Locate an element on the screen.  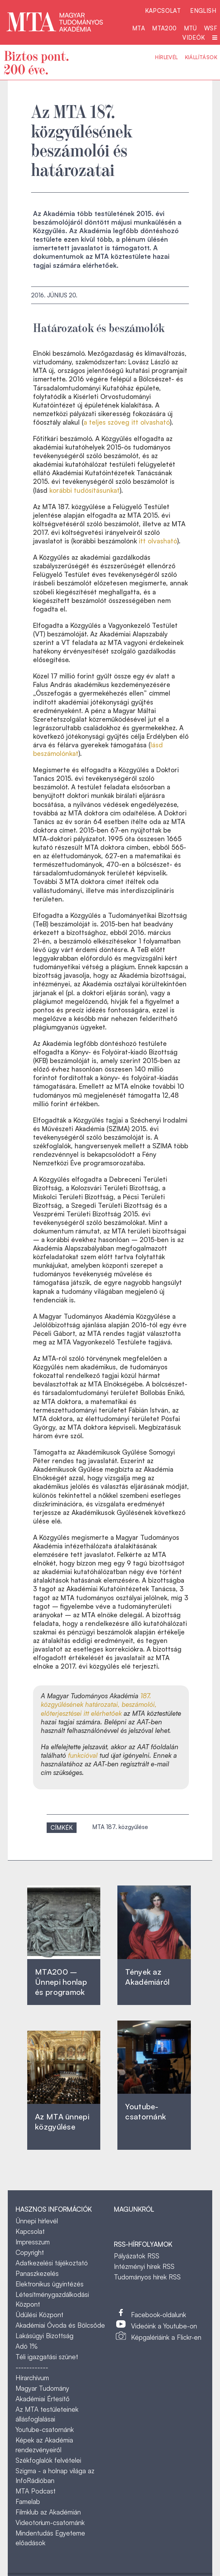
Akadémiai Óvoda és Bölcsőde is located at coordinates (60, 2325).